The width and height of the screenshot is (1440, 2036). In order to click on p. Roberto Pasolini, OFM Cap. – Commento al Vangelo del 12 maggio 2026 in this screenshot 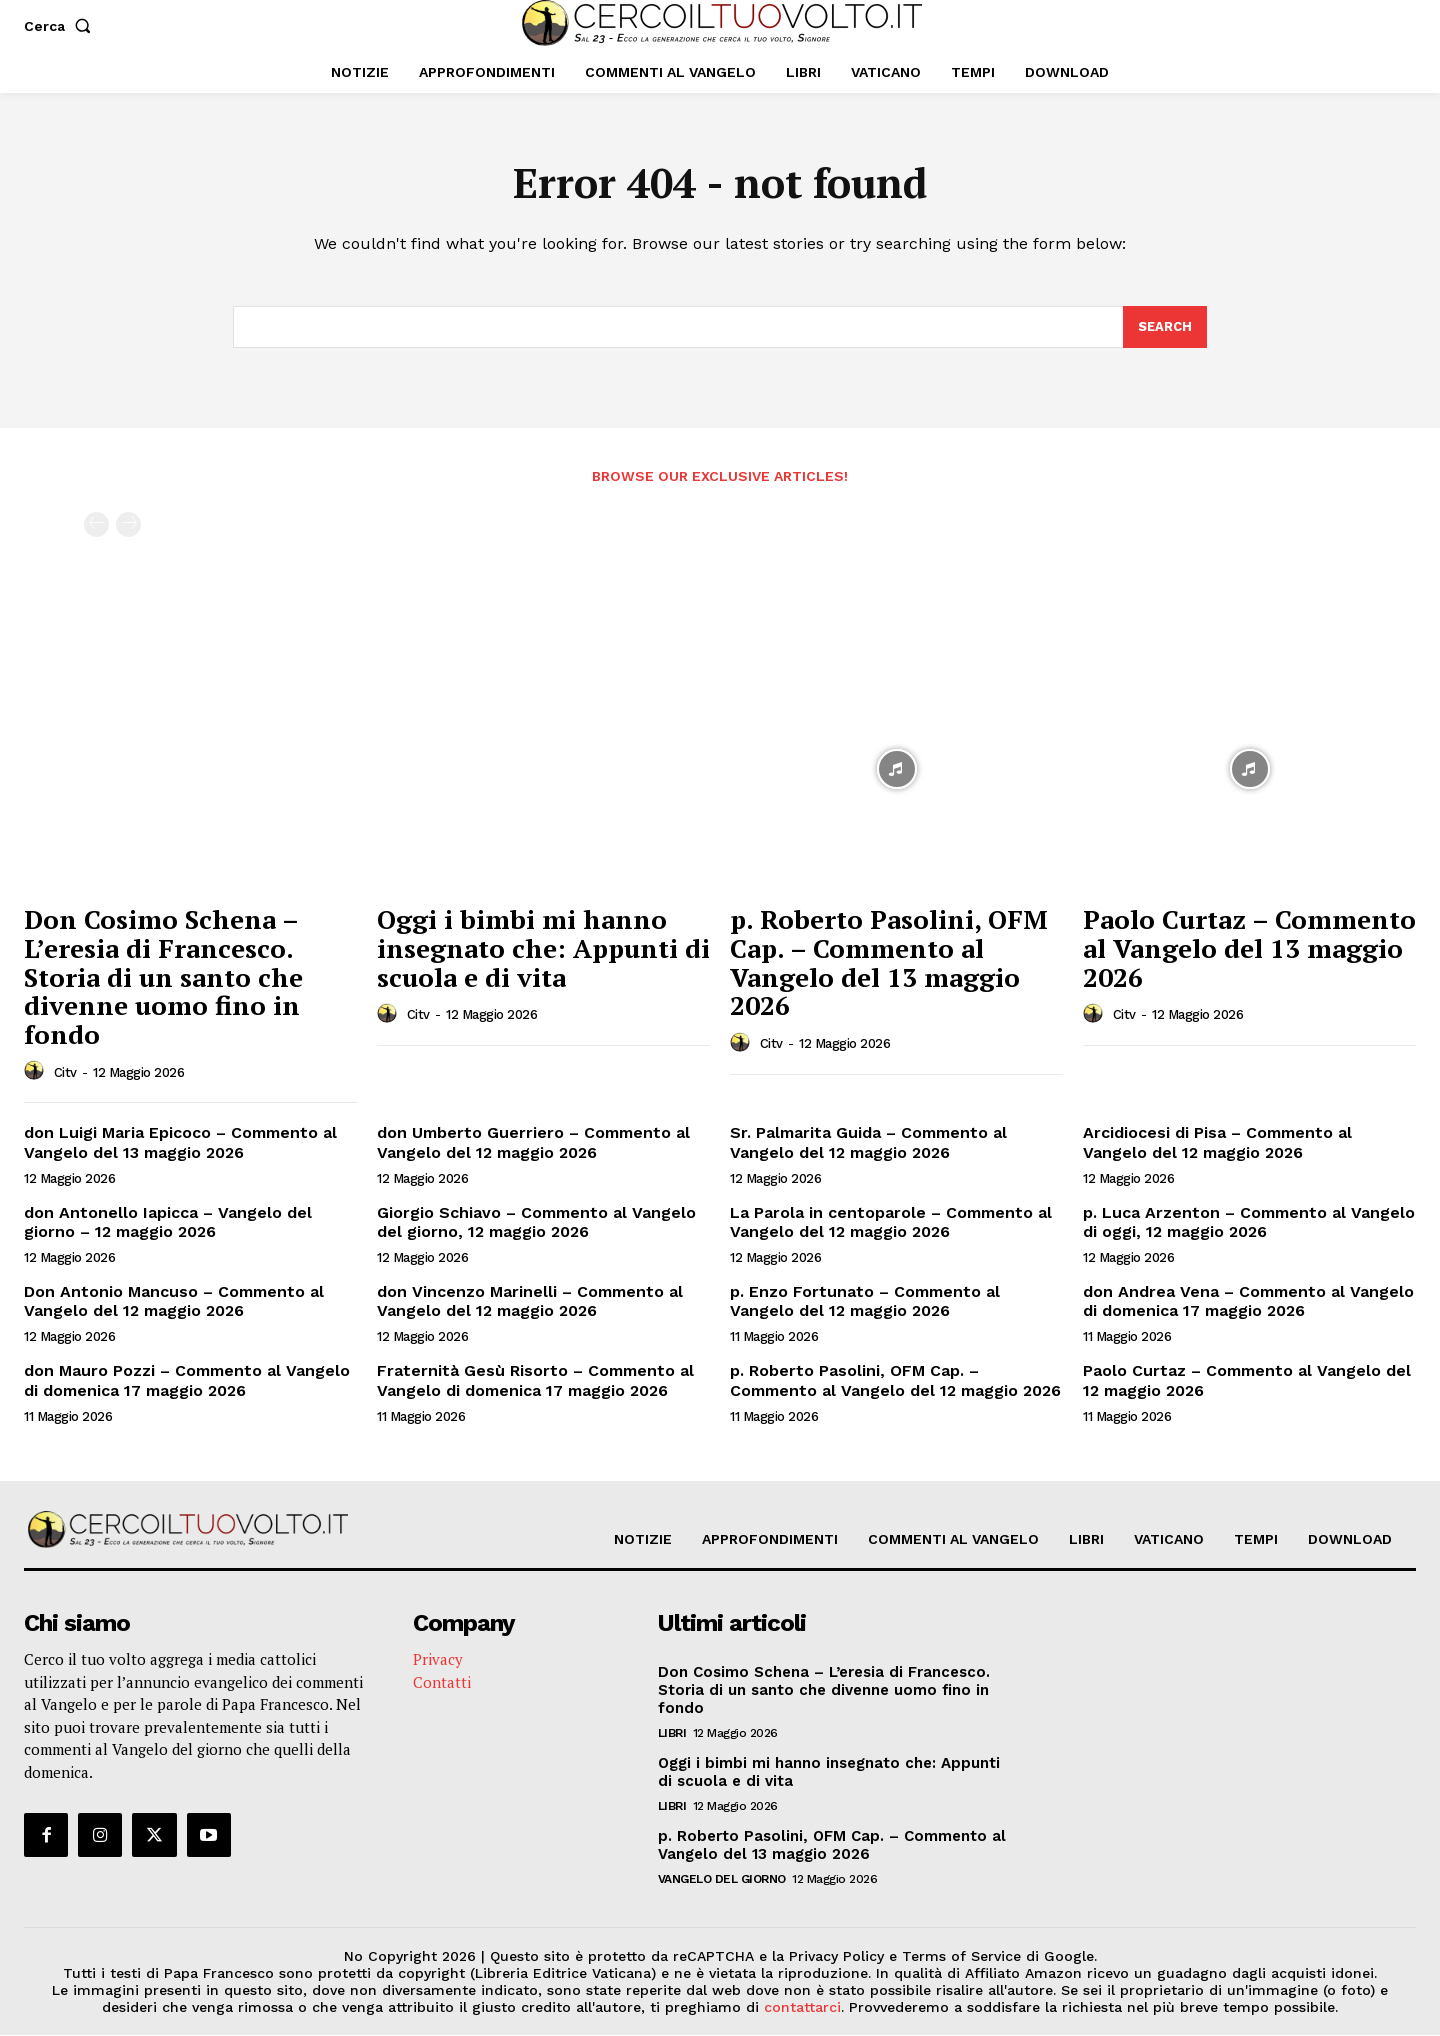, I will do `click(895, 1382)`.